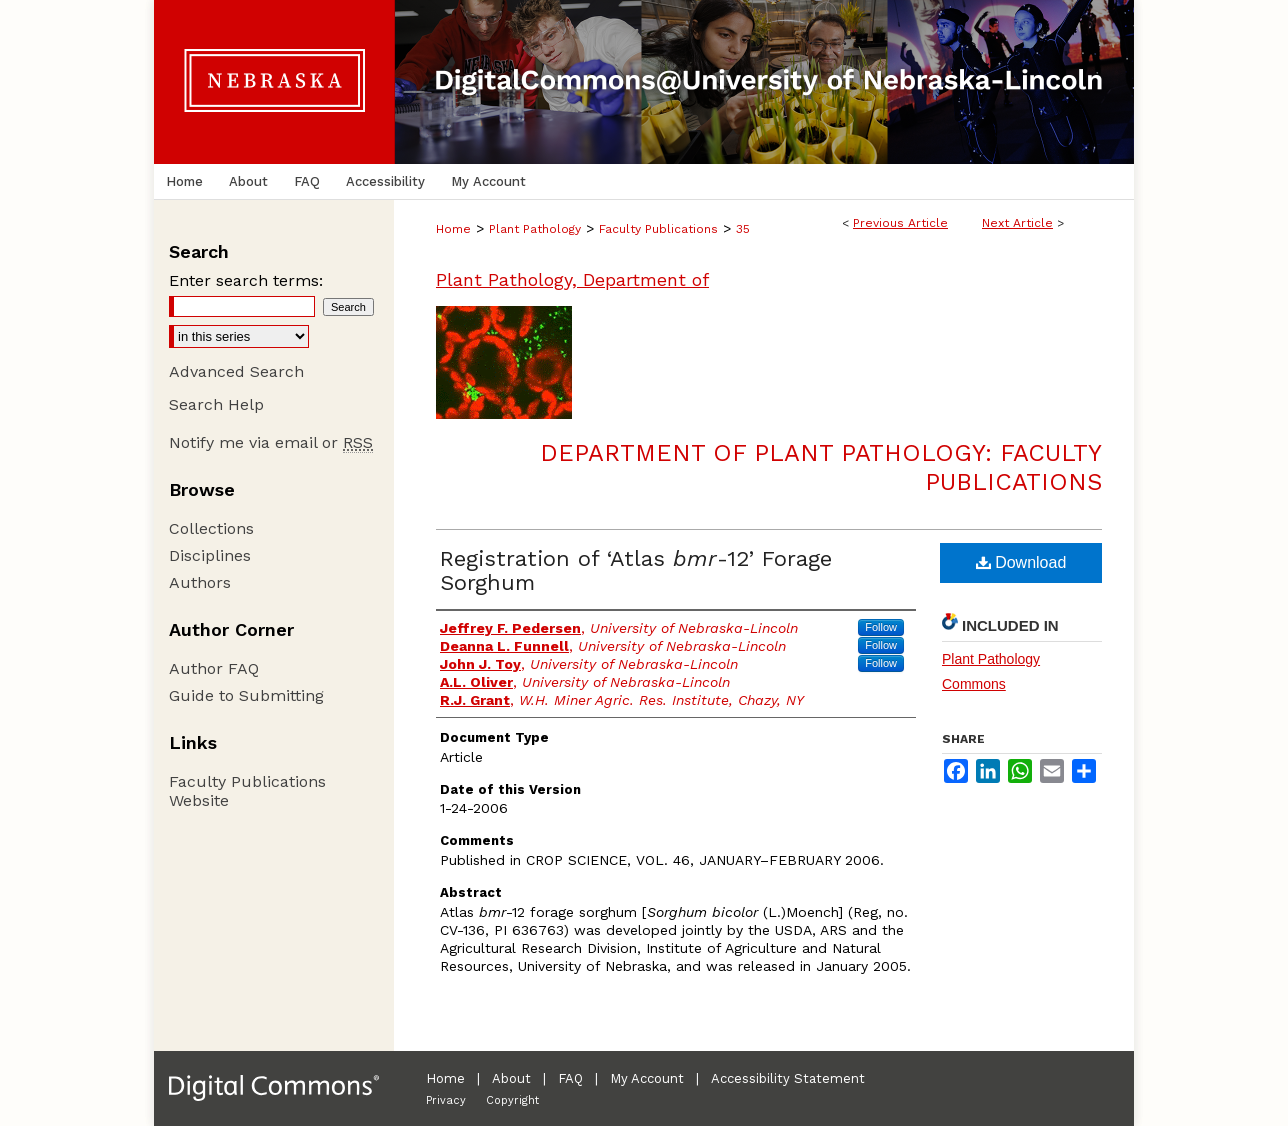  I want to click on Guide to Submitting, so click(246, 695).